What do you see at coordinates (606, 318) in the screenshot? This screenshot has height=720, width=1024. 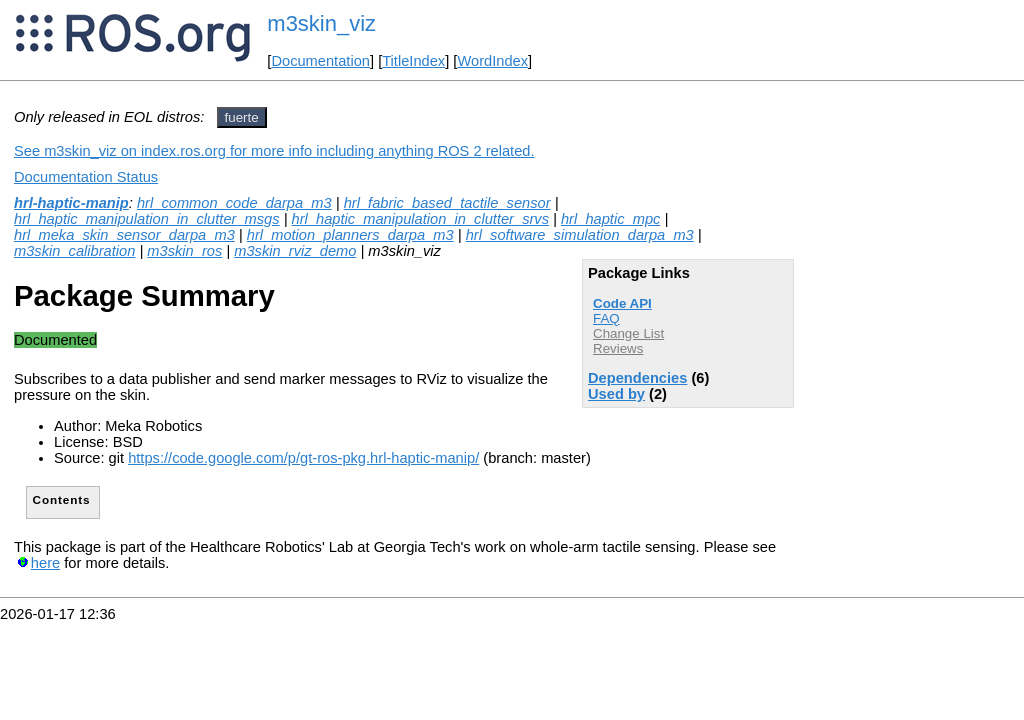 I see `FAQ` at bounding box center [606, 318].